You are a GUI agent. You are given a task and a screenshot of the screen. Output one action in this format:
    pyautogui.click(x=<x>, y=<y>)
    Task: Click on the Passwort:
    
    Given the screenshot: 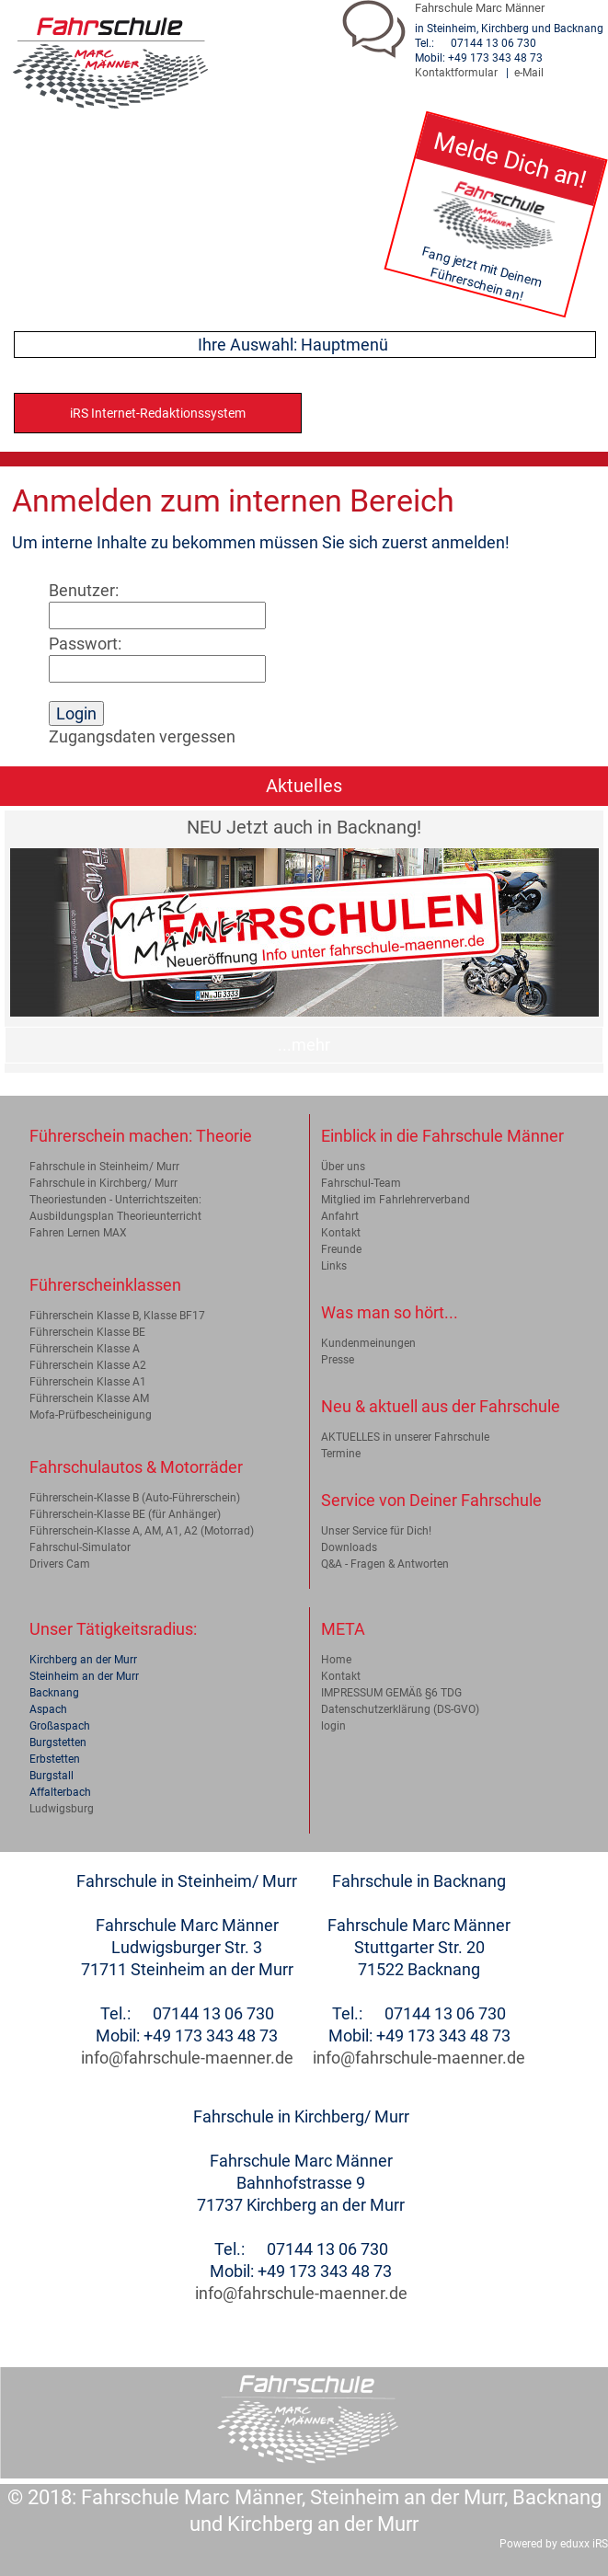 What is the action you would take?
    pyautogui.click(x=85, y=643)
    